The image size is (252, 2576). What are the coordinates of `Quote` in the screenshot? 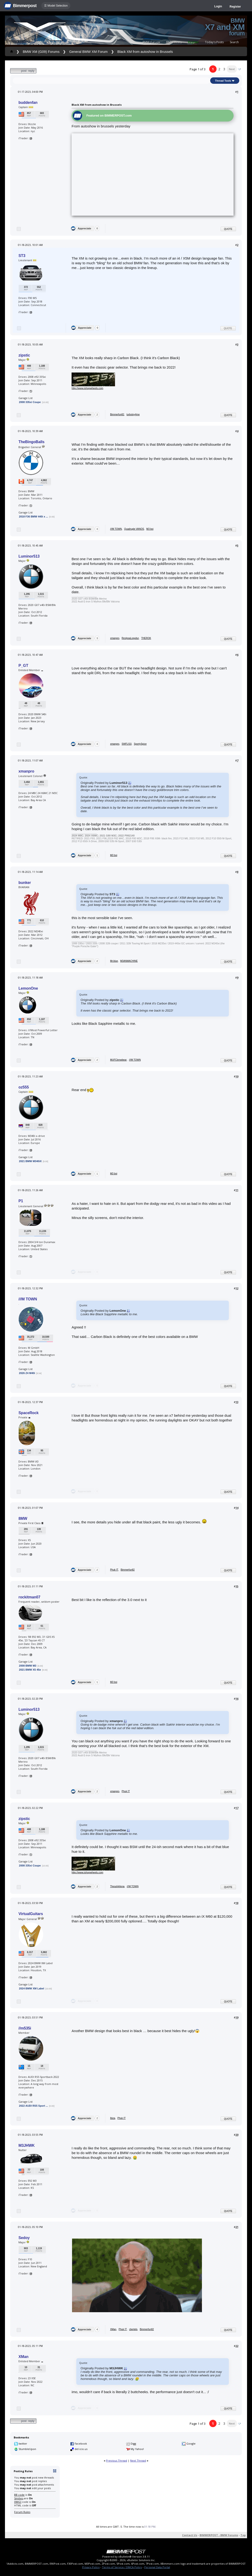 It's located at (228, 229).